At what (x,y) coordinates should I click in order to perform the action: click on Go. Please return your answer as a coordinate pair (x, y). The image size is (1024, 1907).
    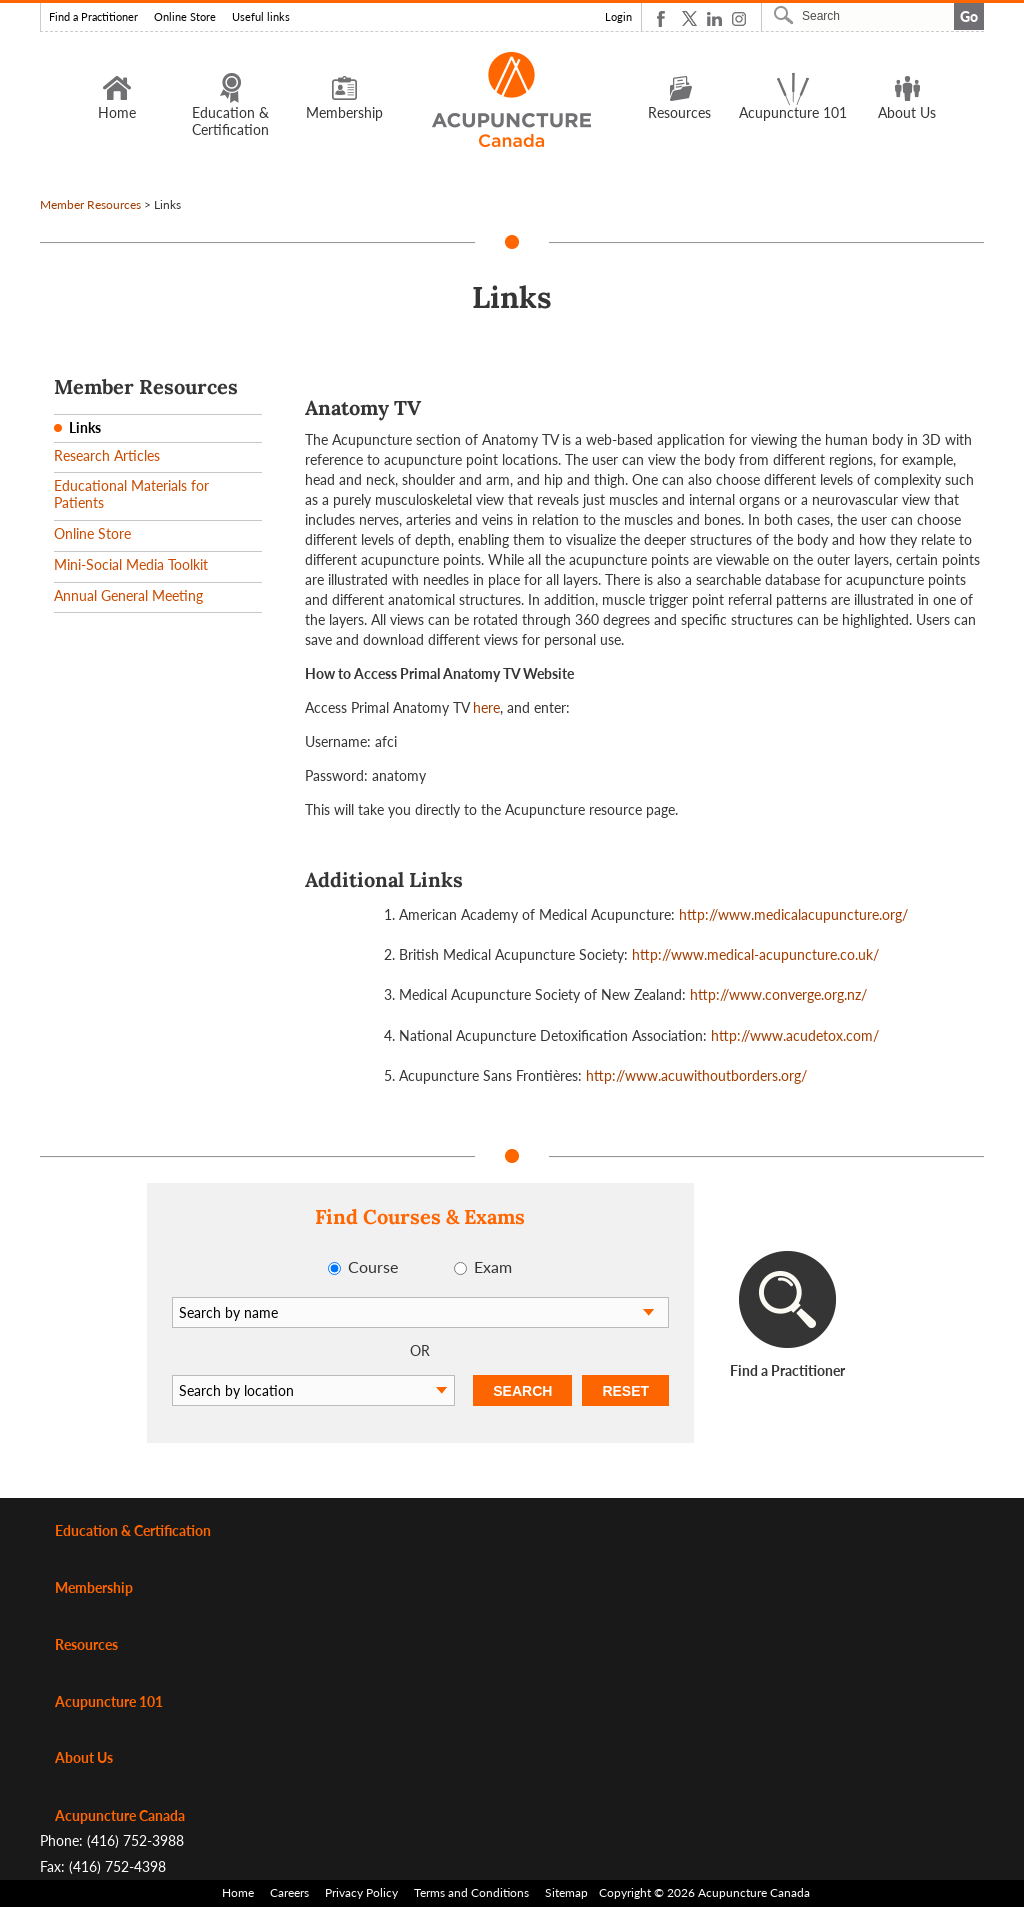
    Looking at the image, I should click on (969, 16).